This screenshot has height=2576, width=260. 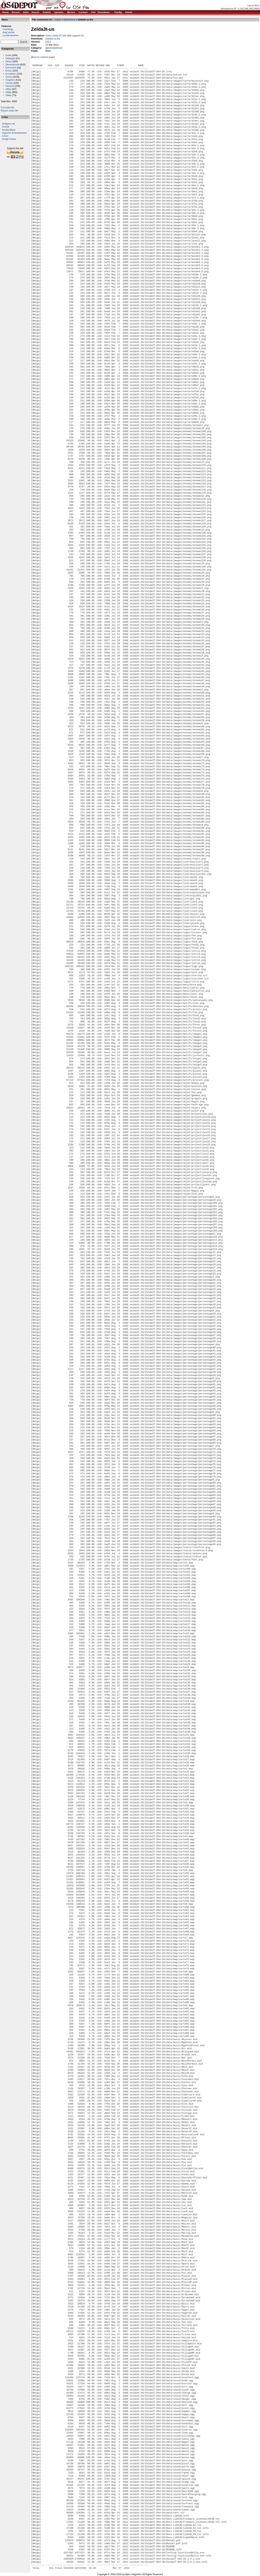 I want to click on Office, so click(x=8, y=89).